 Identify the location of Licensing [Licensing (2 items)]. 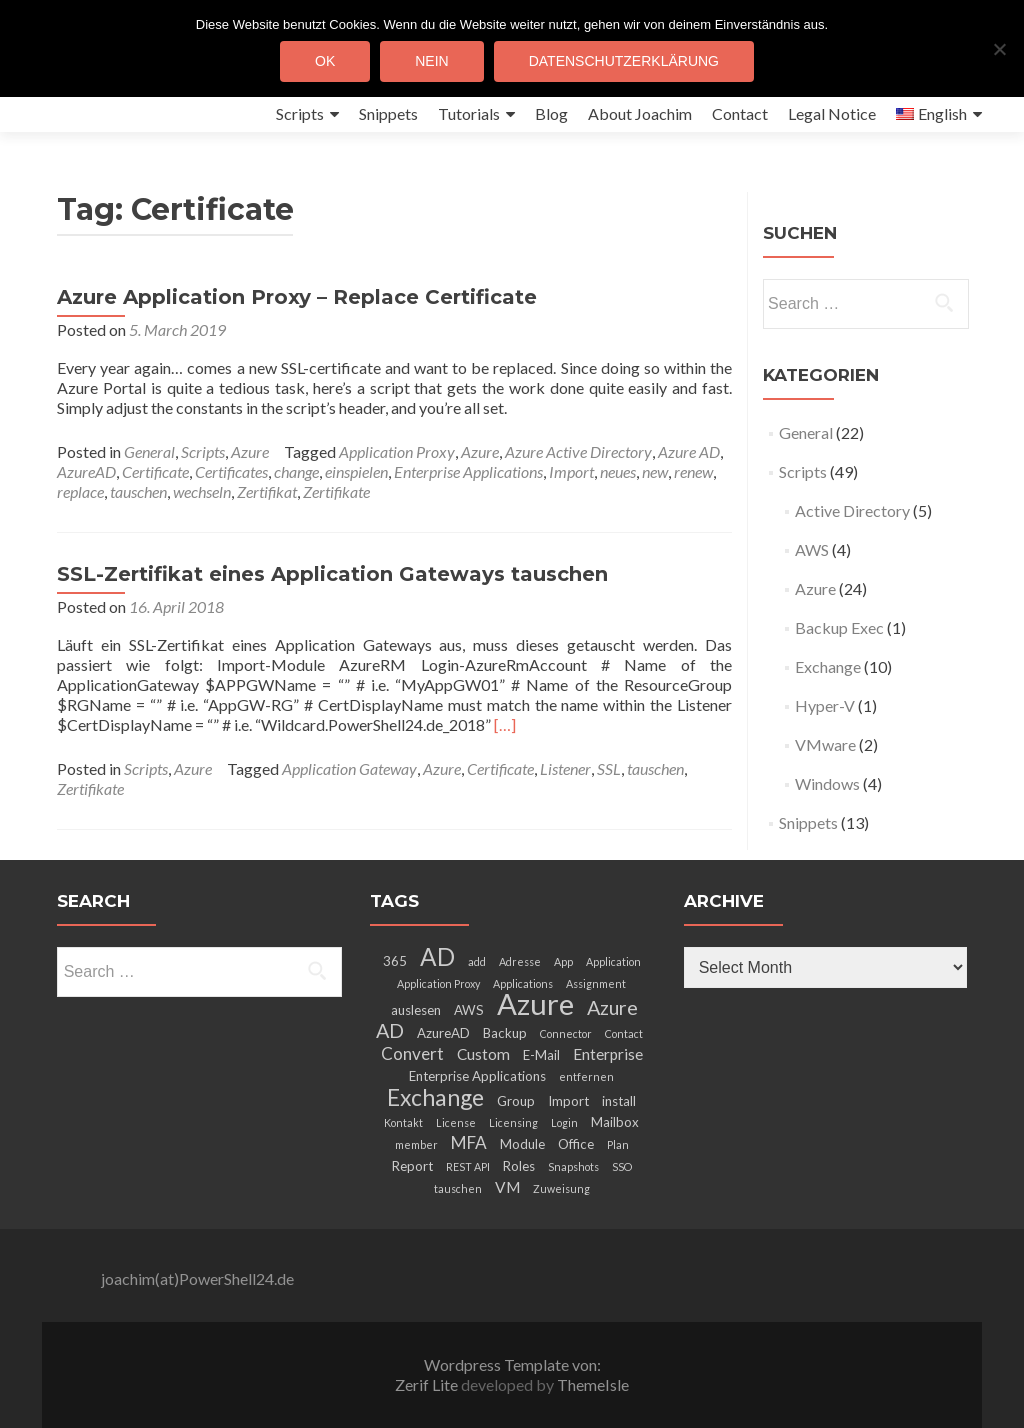
(513, 1122).